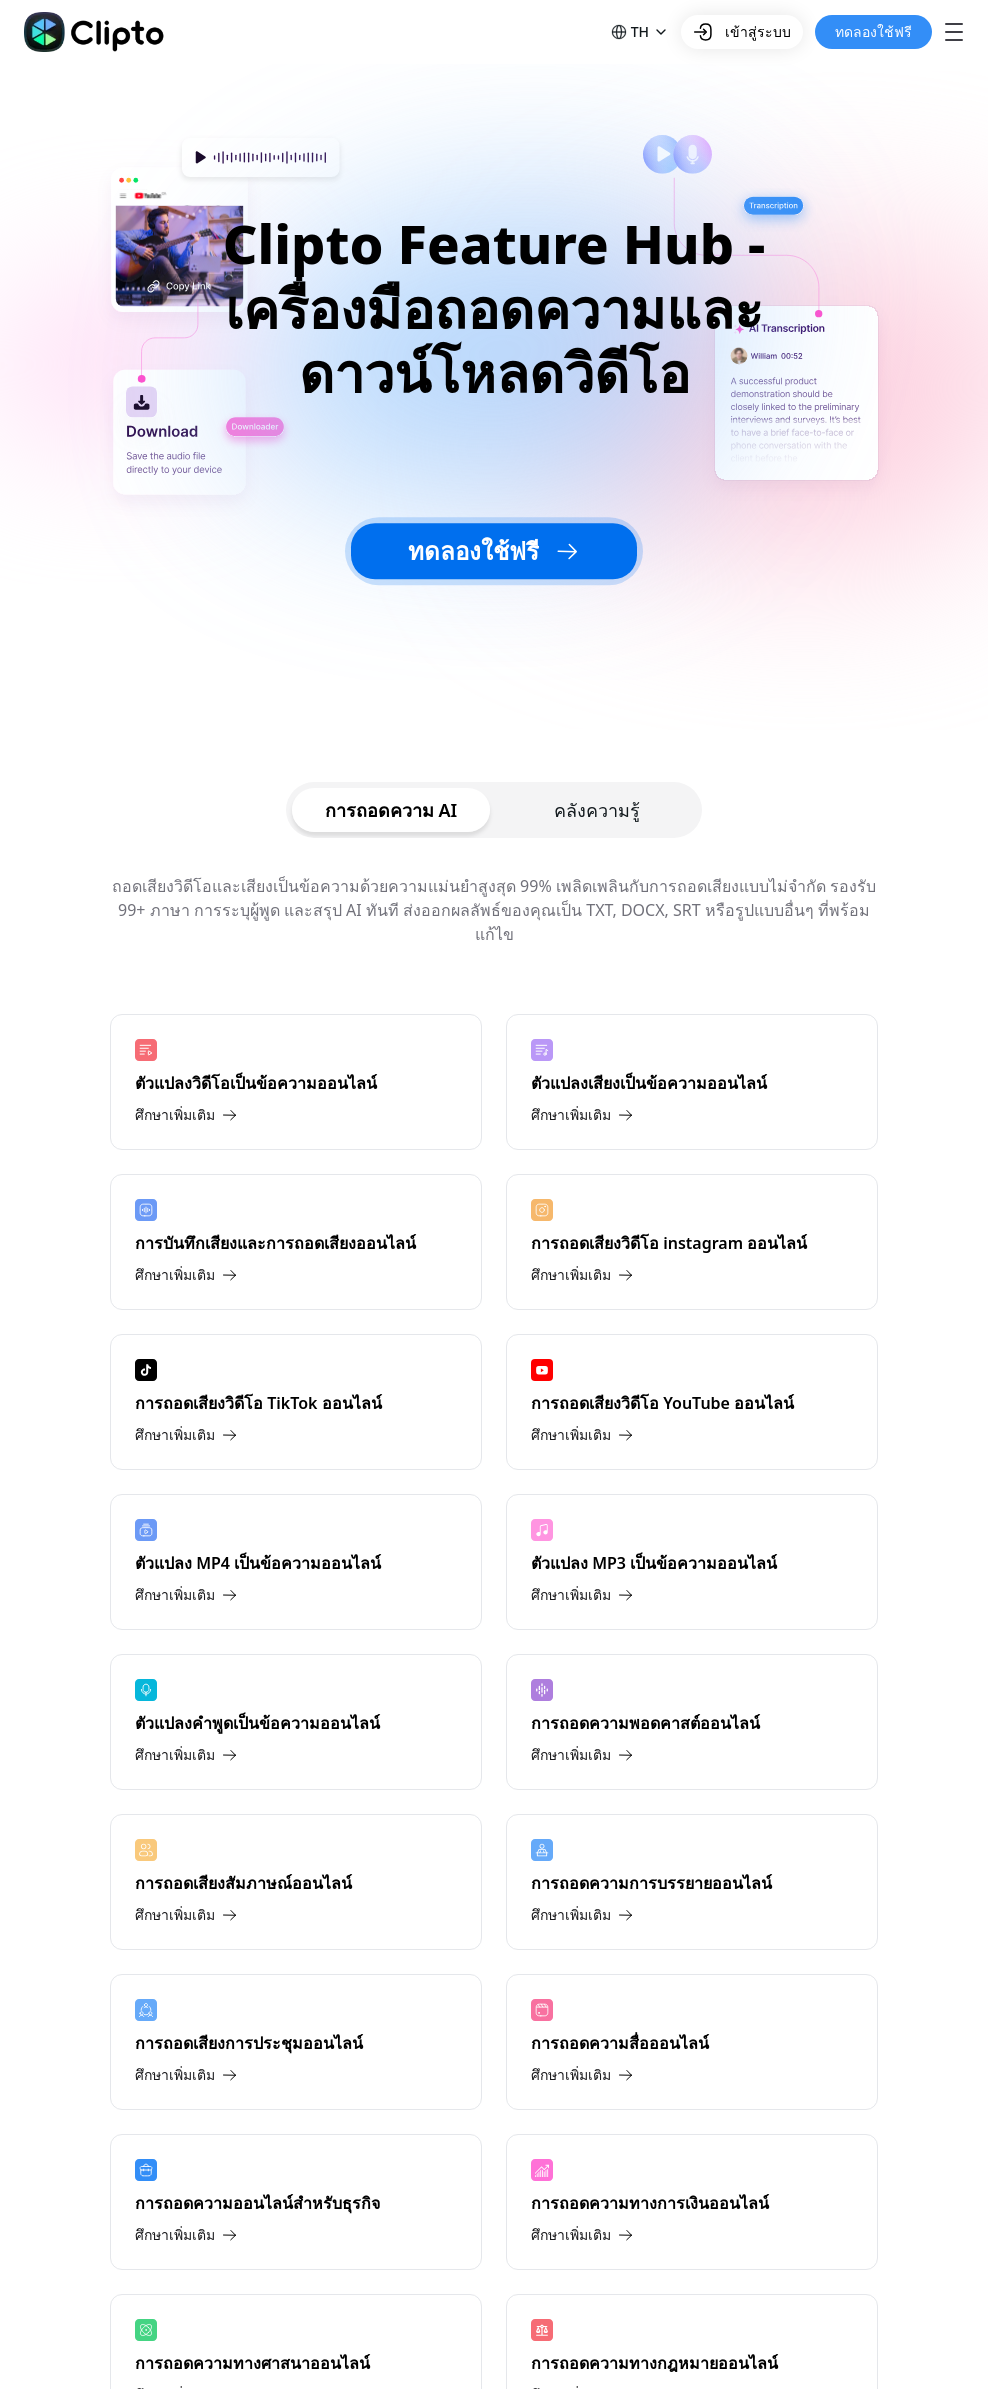  Describe the element at coordinates (692, 1242) in the screenshot. I see `[การถอดเสียงวิดีโอ instagram ออนไลน์]` at that location.